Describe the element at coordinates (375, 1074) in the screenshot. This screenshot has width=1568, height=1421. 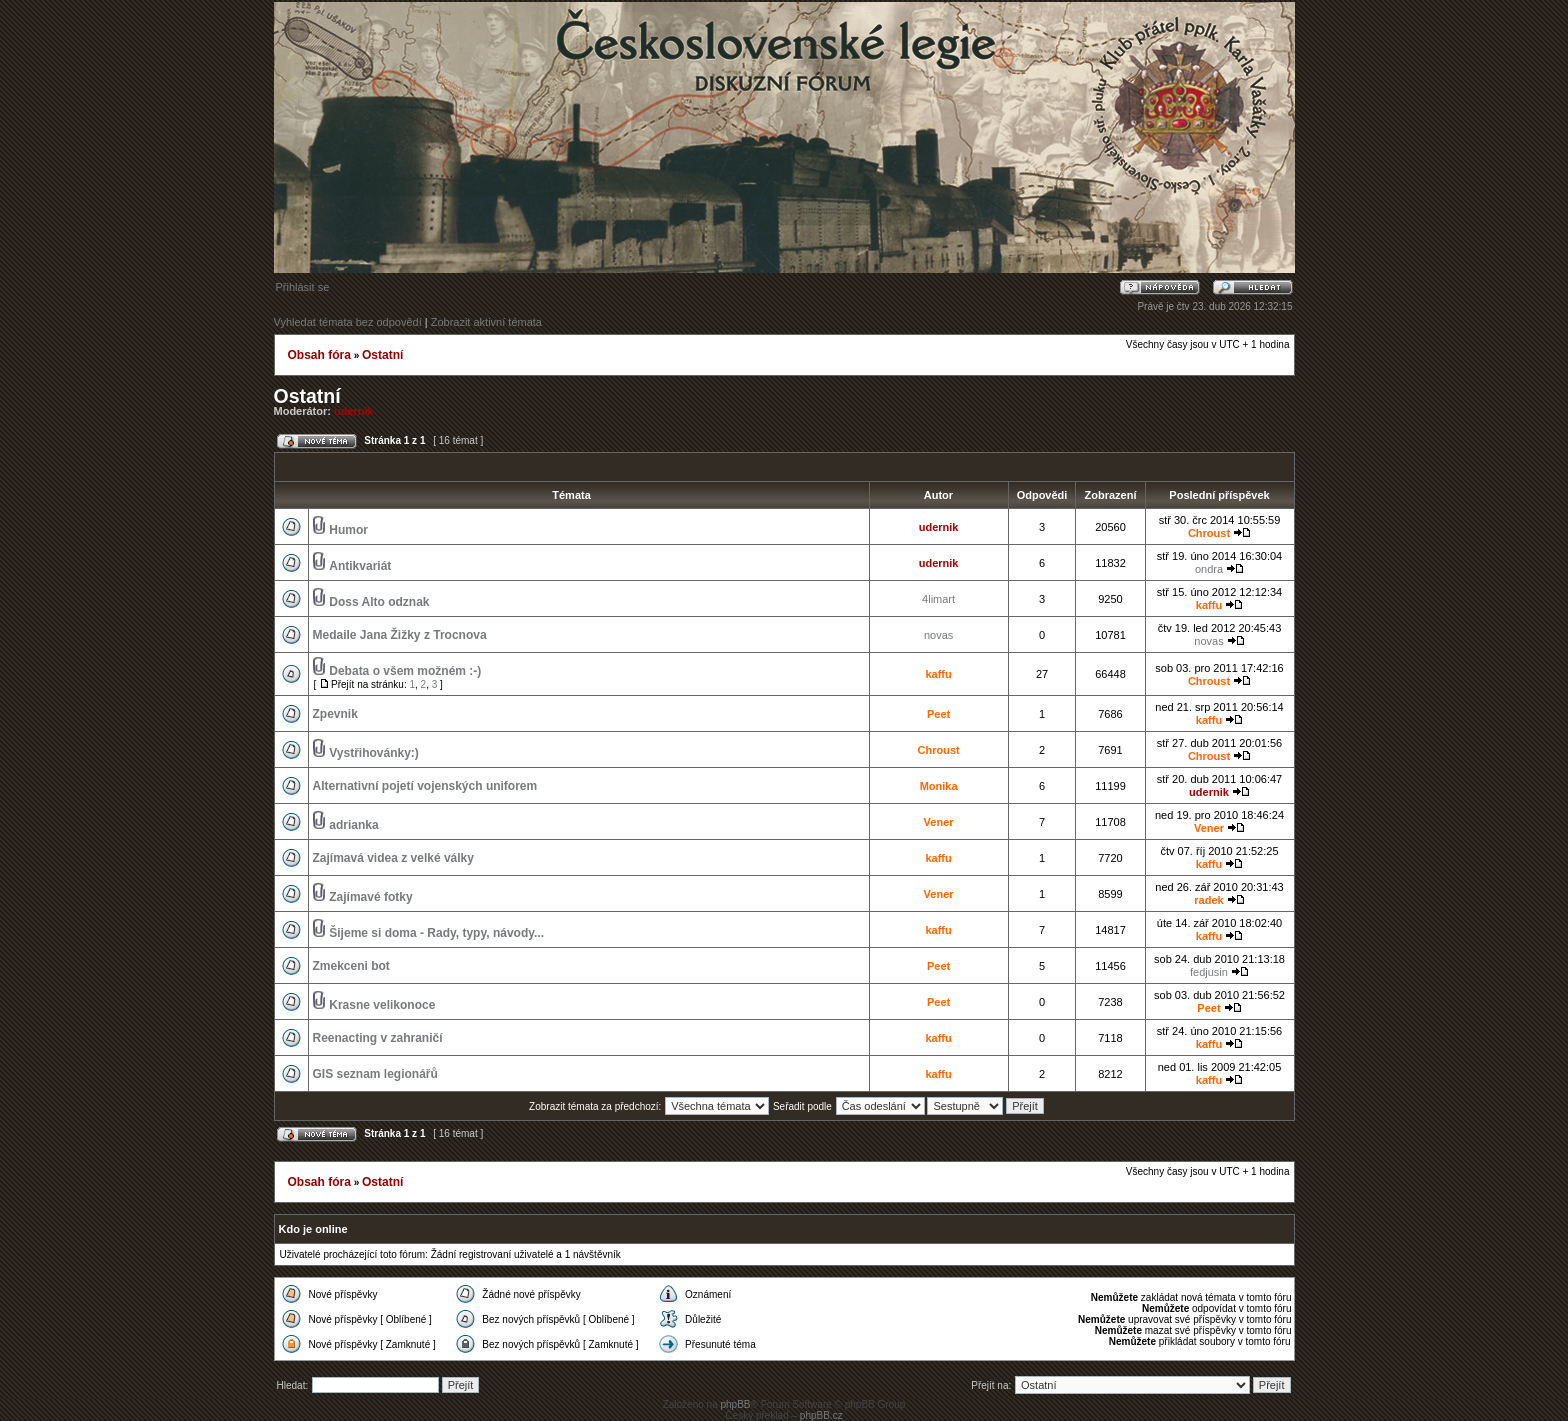
I see `GIS seznam legionářů` at that location.